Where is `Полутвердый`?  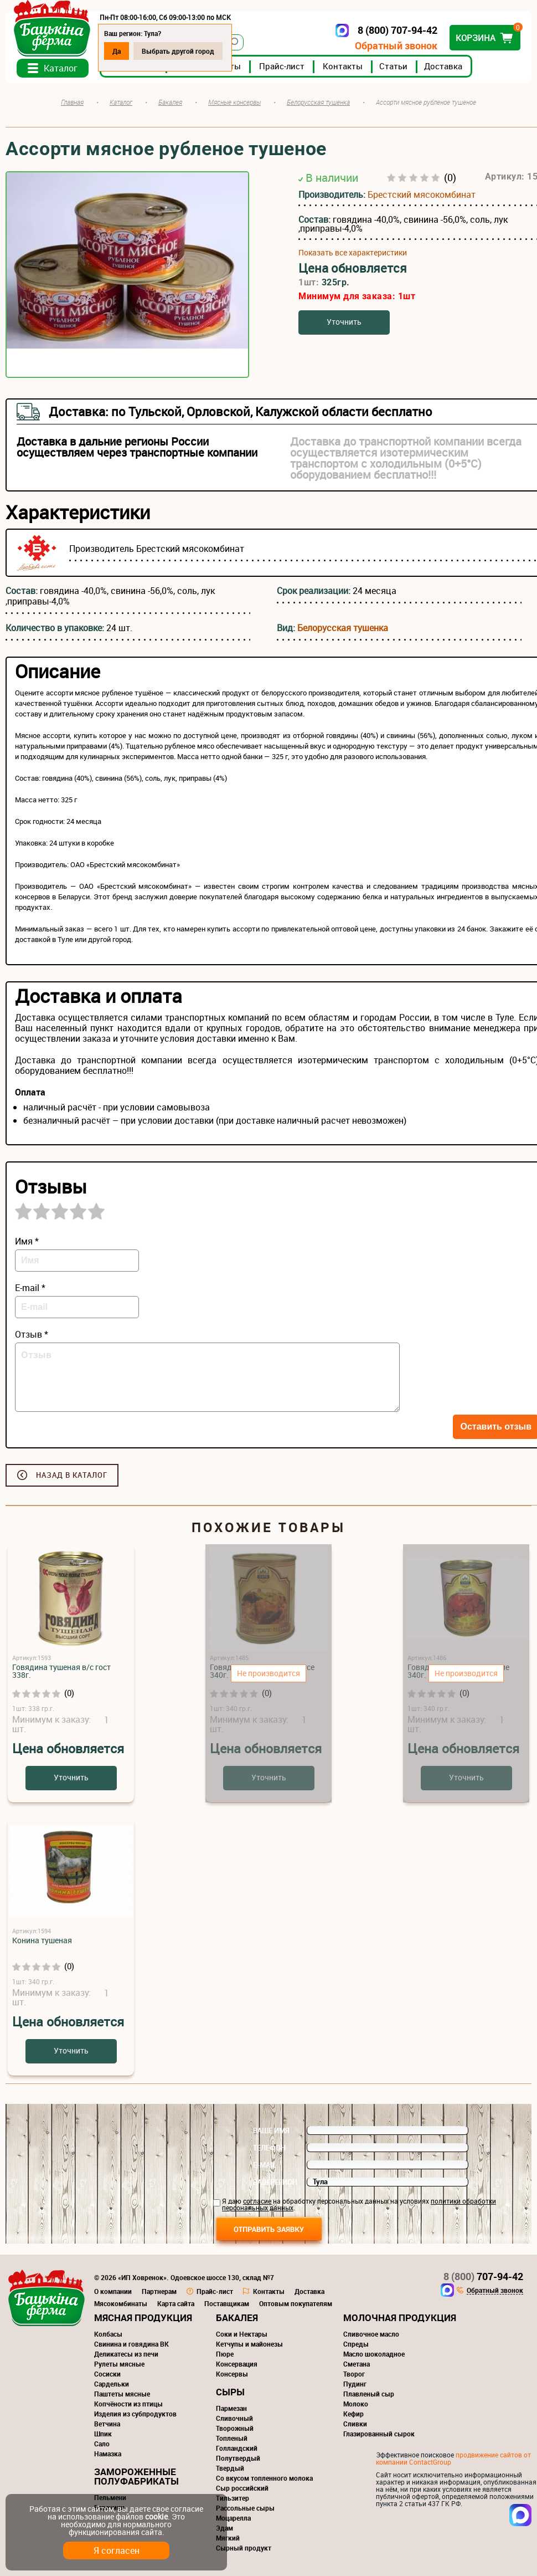
Полутвердый is located at coordinates (238, 2458).